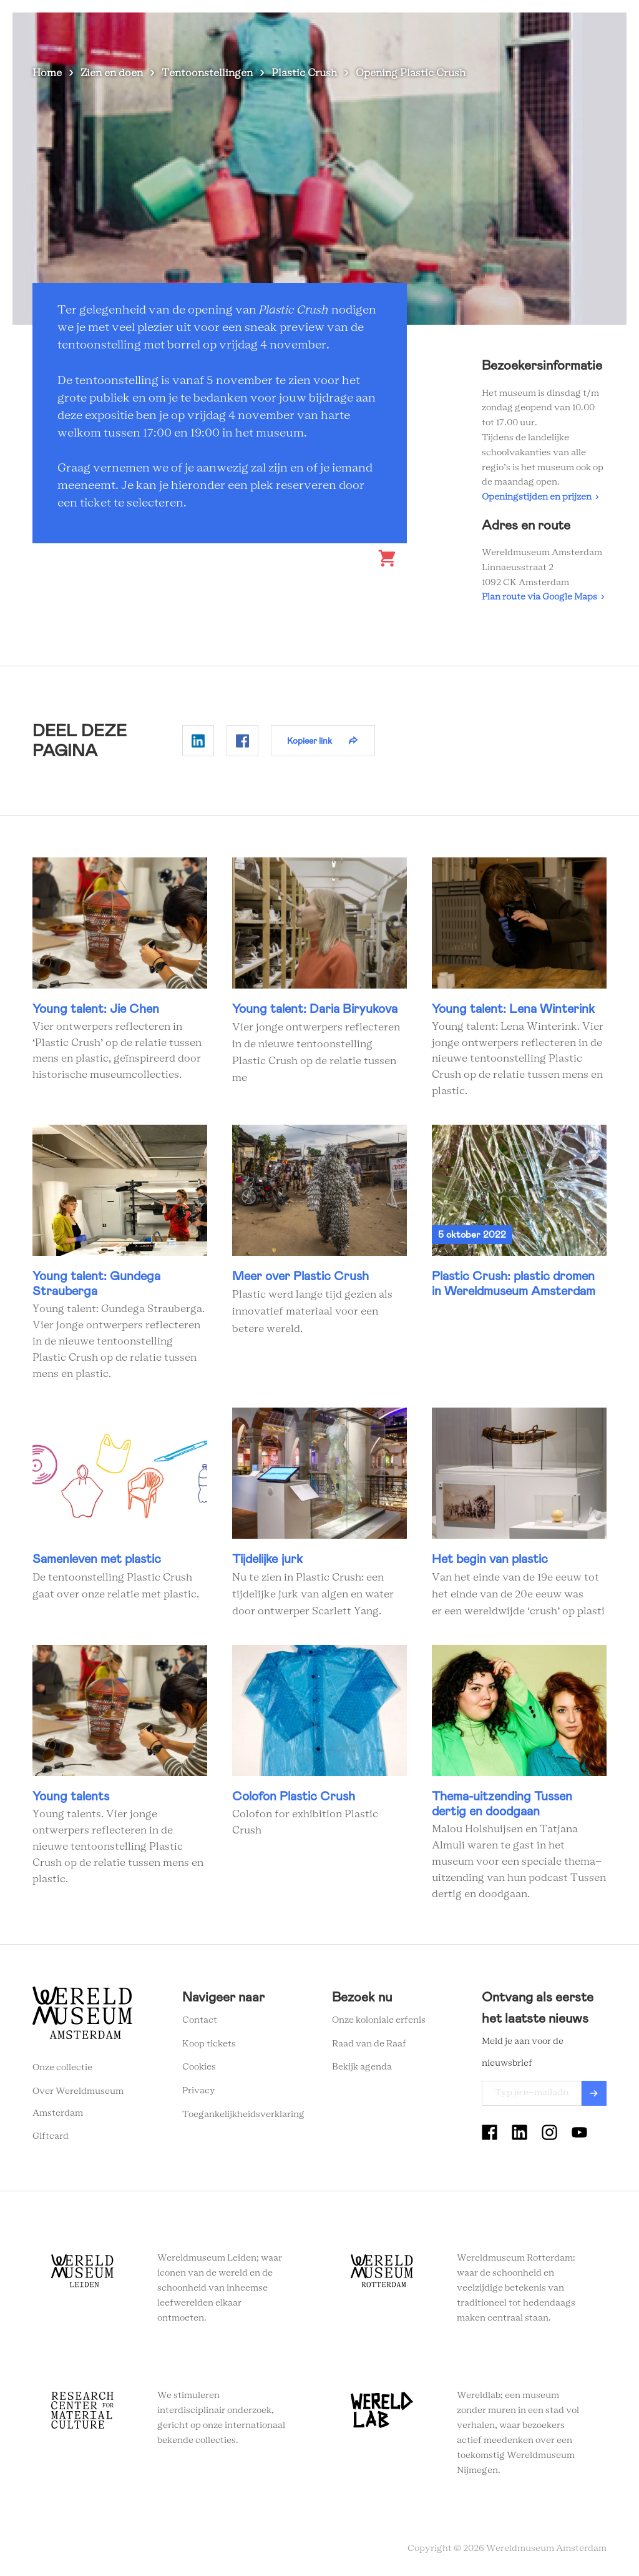 This screenshot has width=639, height=2576. Describe the element at coordinates (207, 73) in the screenshot. I see `Tentoonstellingen` at that location.